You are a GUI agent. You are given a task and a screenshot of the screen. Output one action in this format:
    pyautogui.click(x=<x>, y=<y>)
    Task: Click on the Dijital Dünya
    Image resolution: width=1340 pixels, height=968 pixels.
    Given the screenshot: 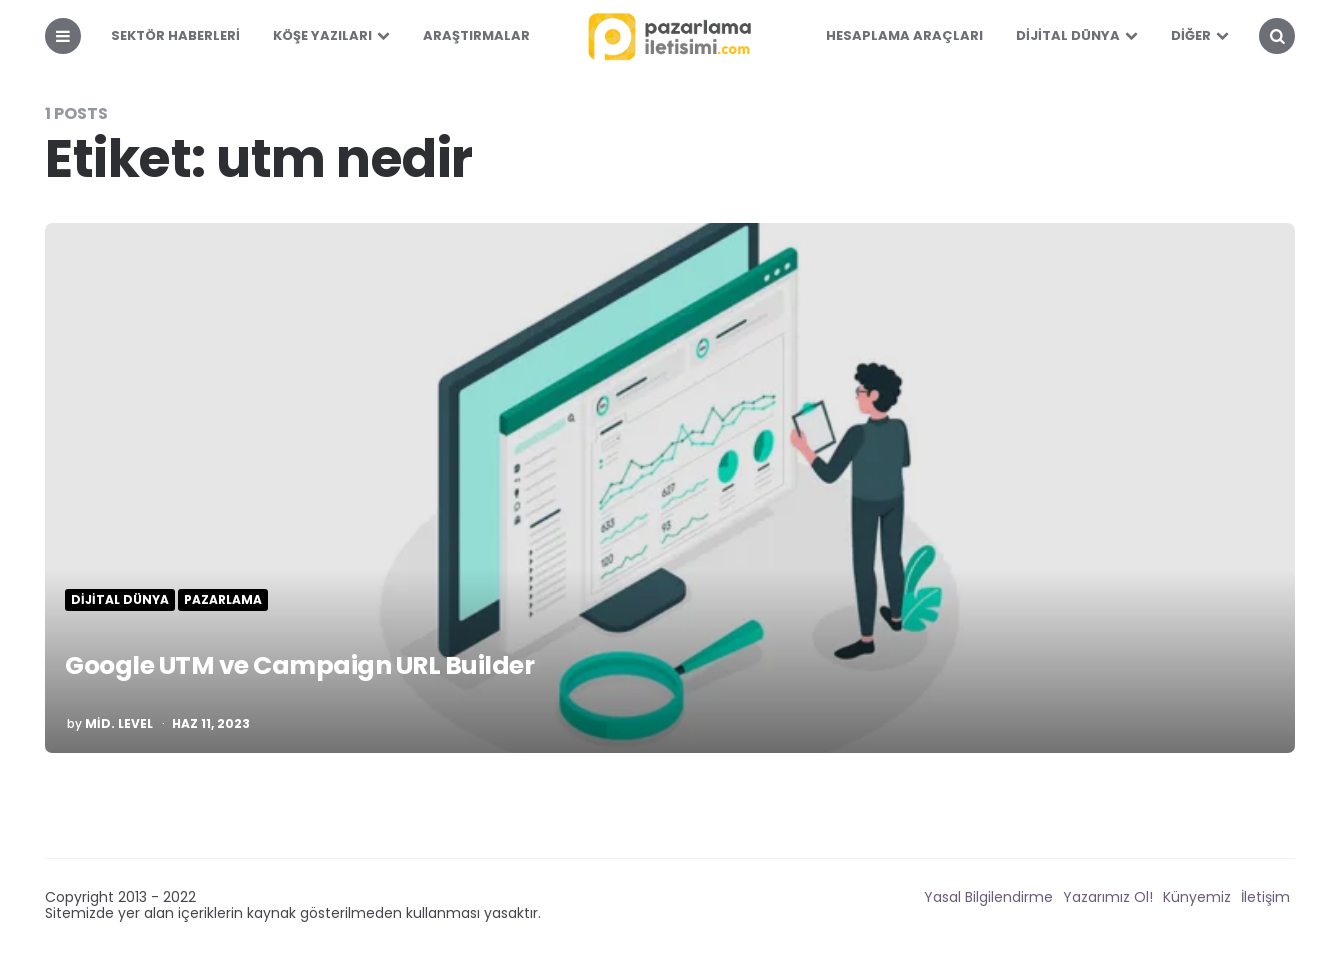 What is the action you would take?
    pyautogui.click(x=1068, y=35)
    